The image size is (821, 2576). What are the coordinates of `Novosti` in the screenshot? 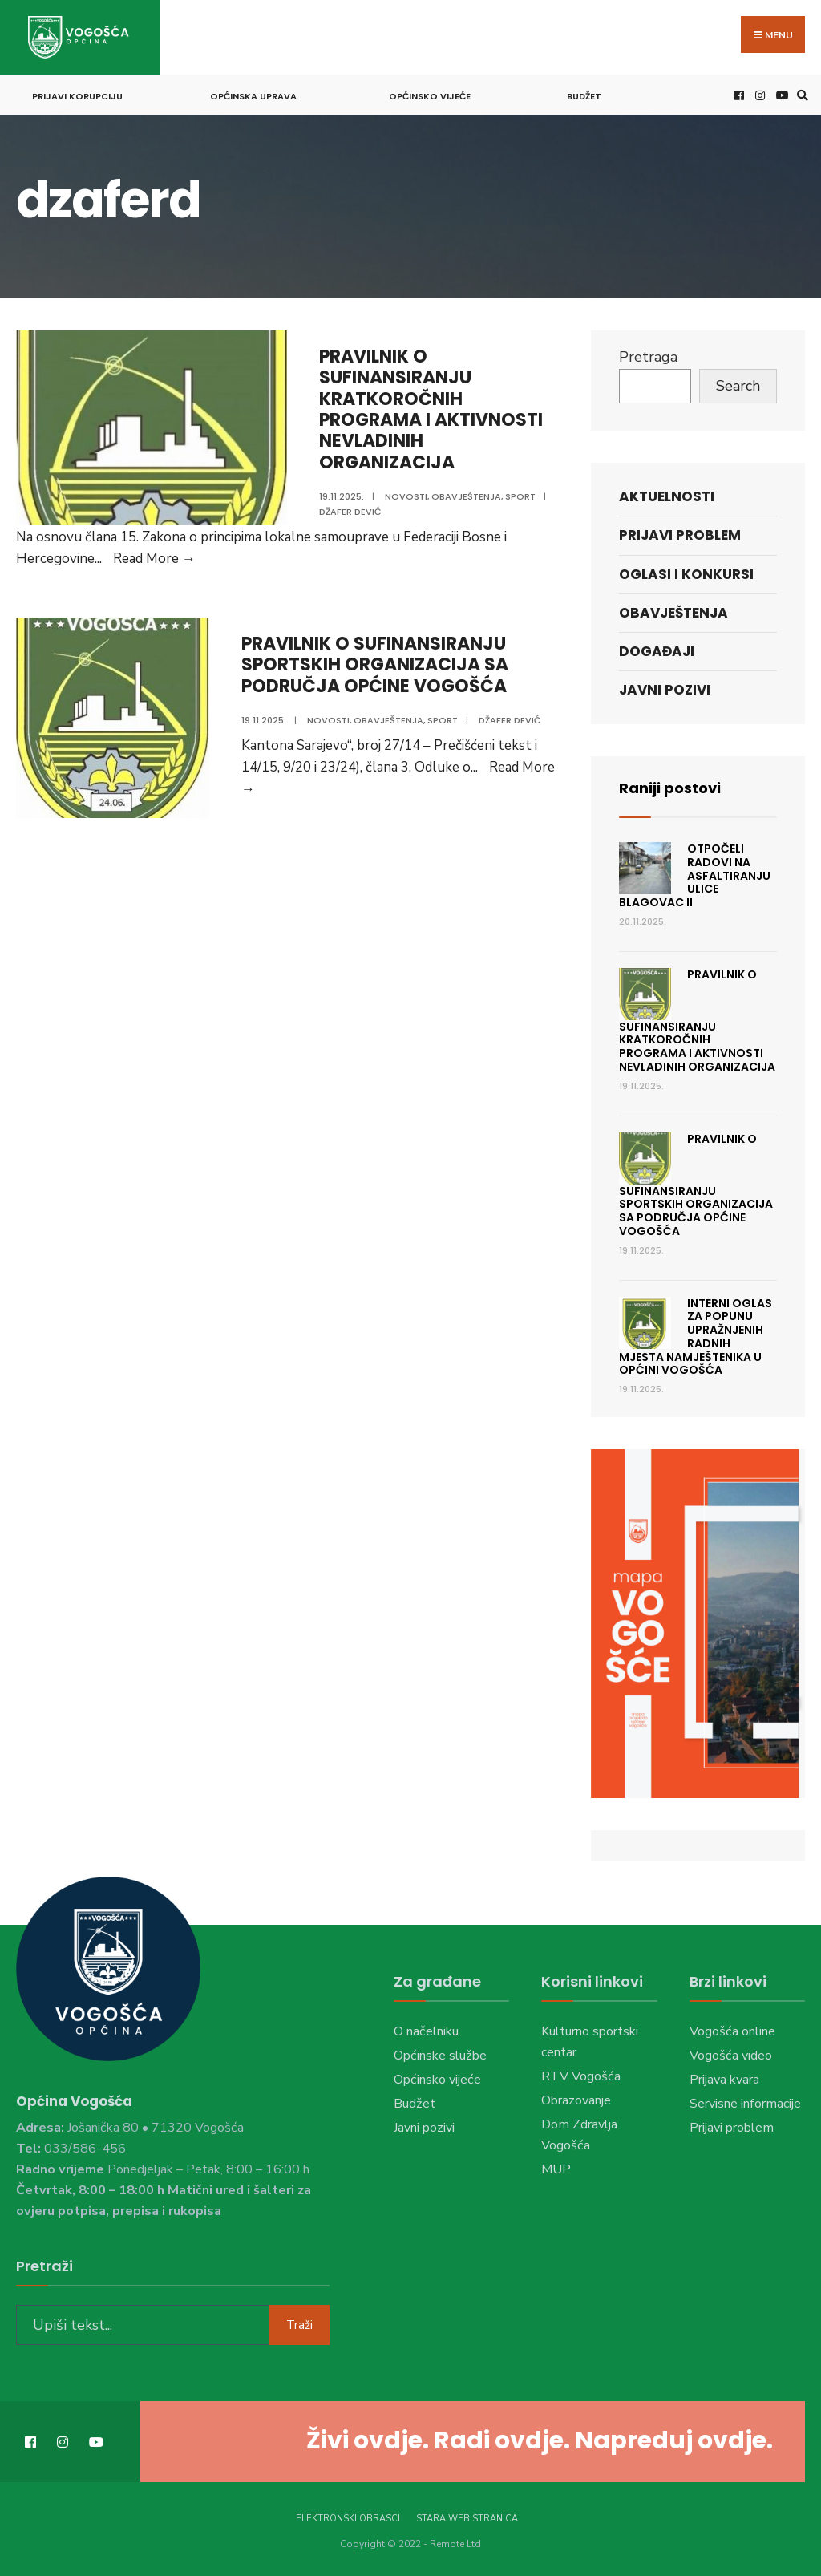 It's located at (406, 496).